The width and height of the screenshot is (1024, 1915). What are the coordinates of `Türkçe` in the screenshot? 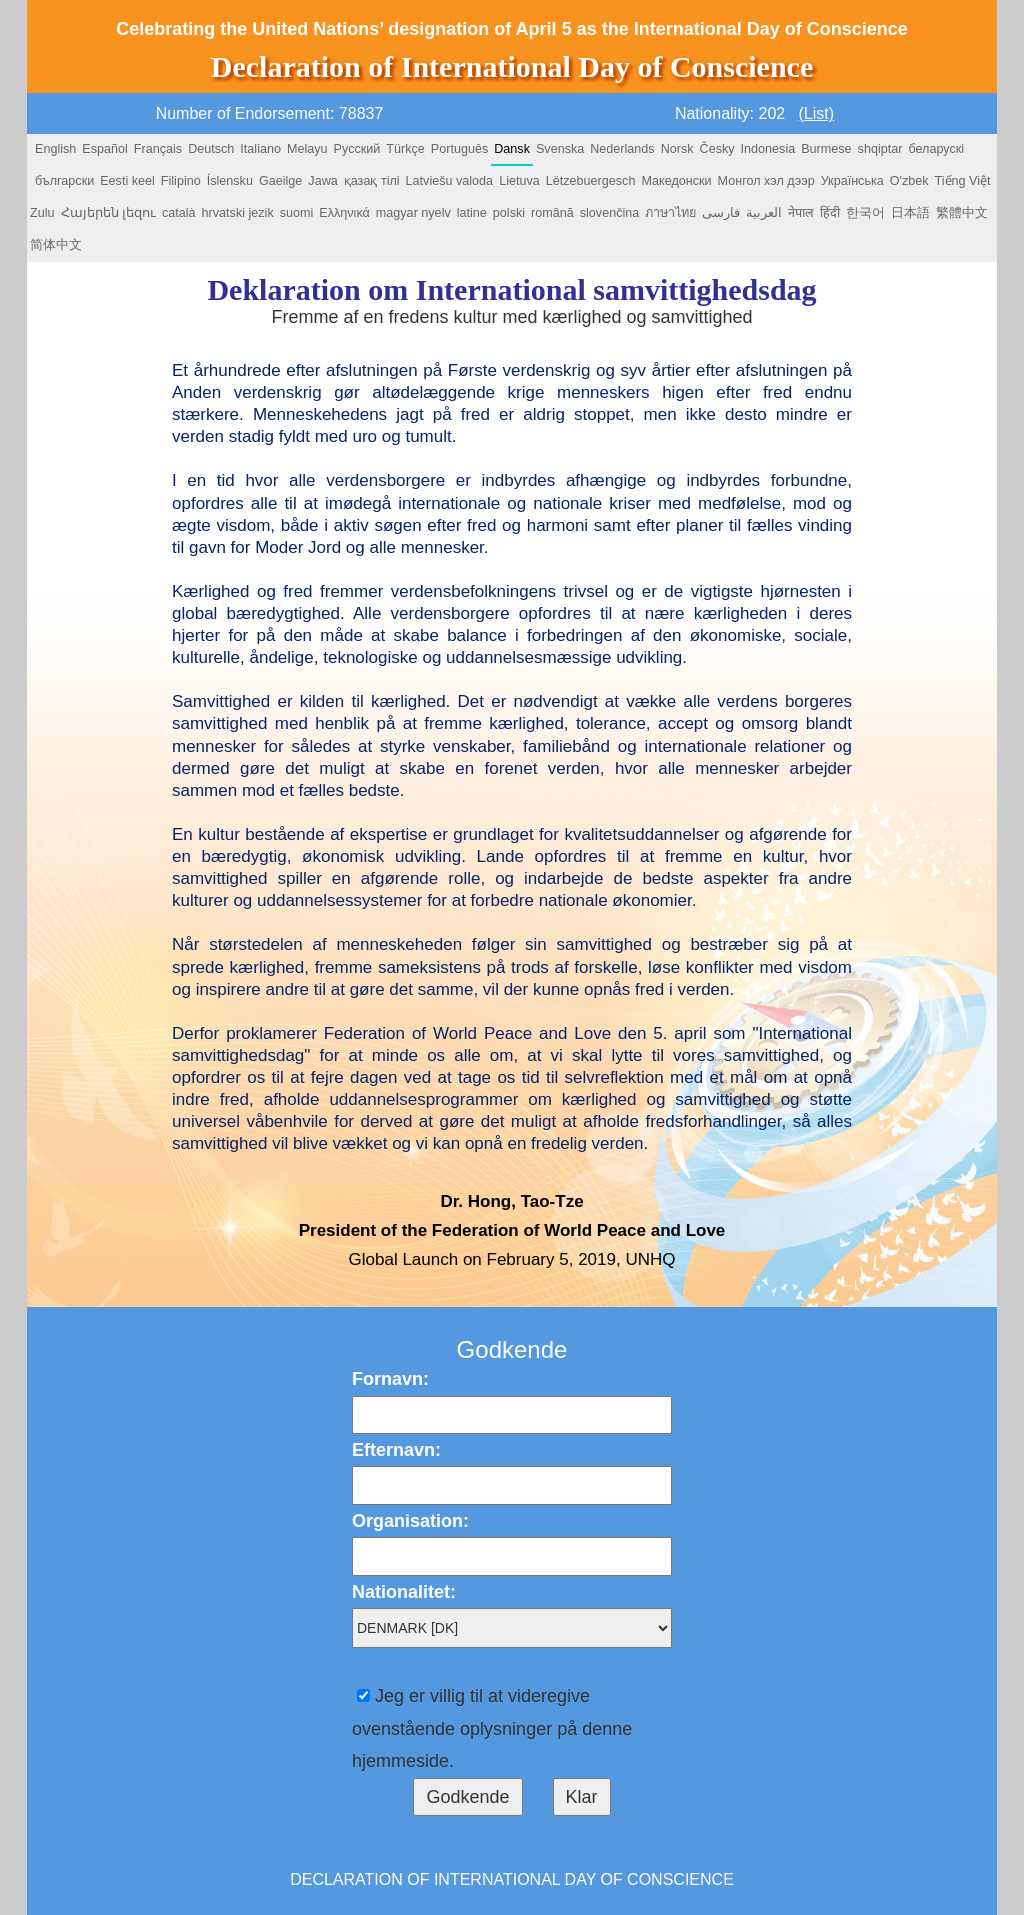 It's located at (405, 149).